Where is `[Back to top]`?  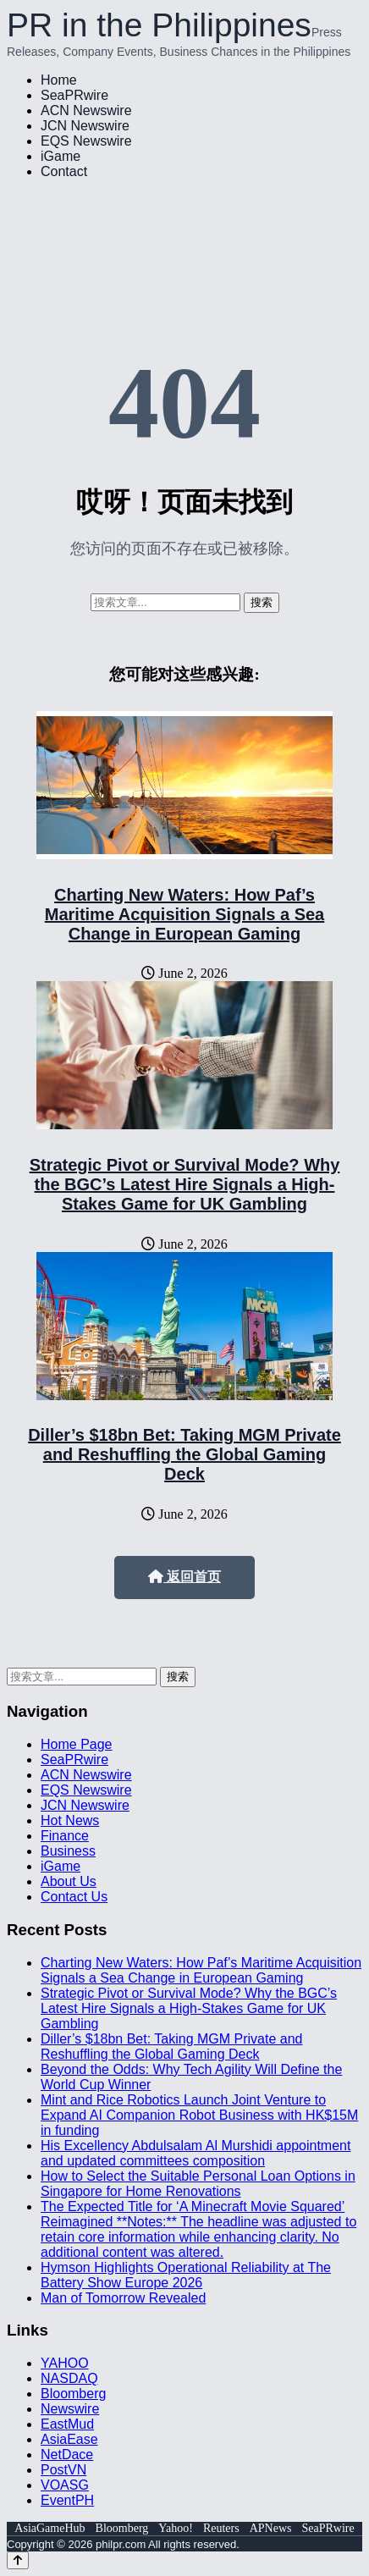
[Back to top] is located at coordinates (18, 2560).